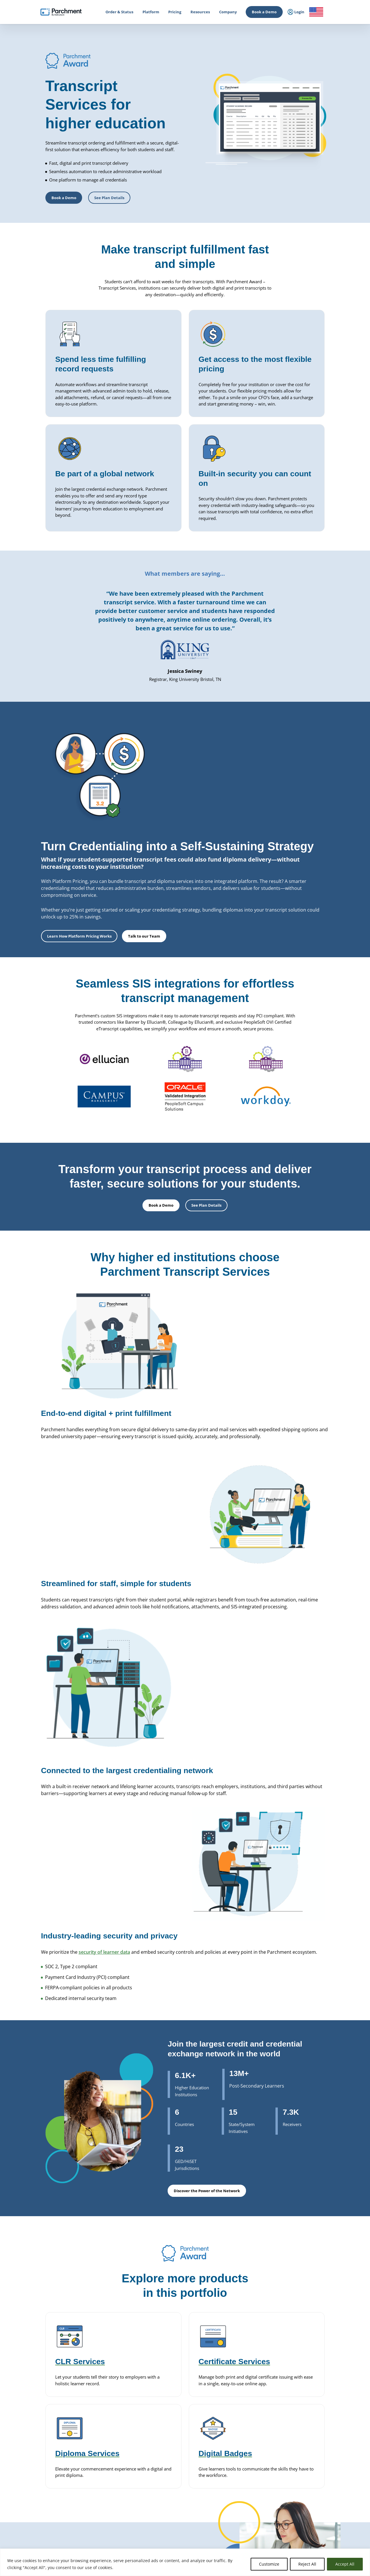 This screenshot has width=370, height=2576. I want to click on Press, so click(289, 2416).